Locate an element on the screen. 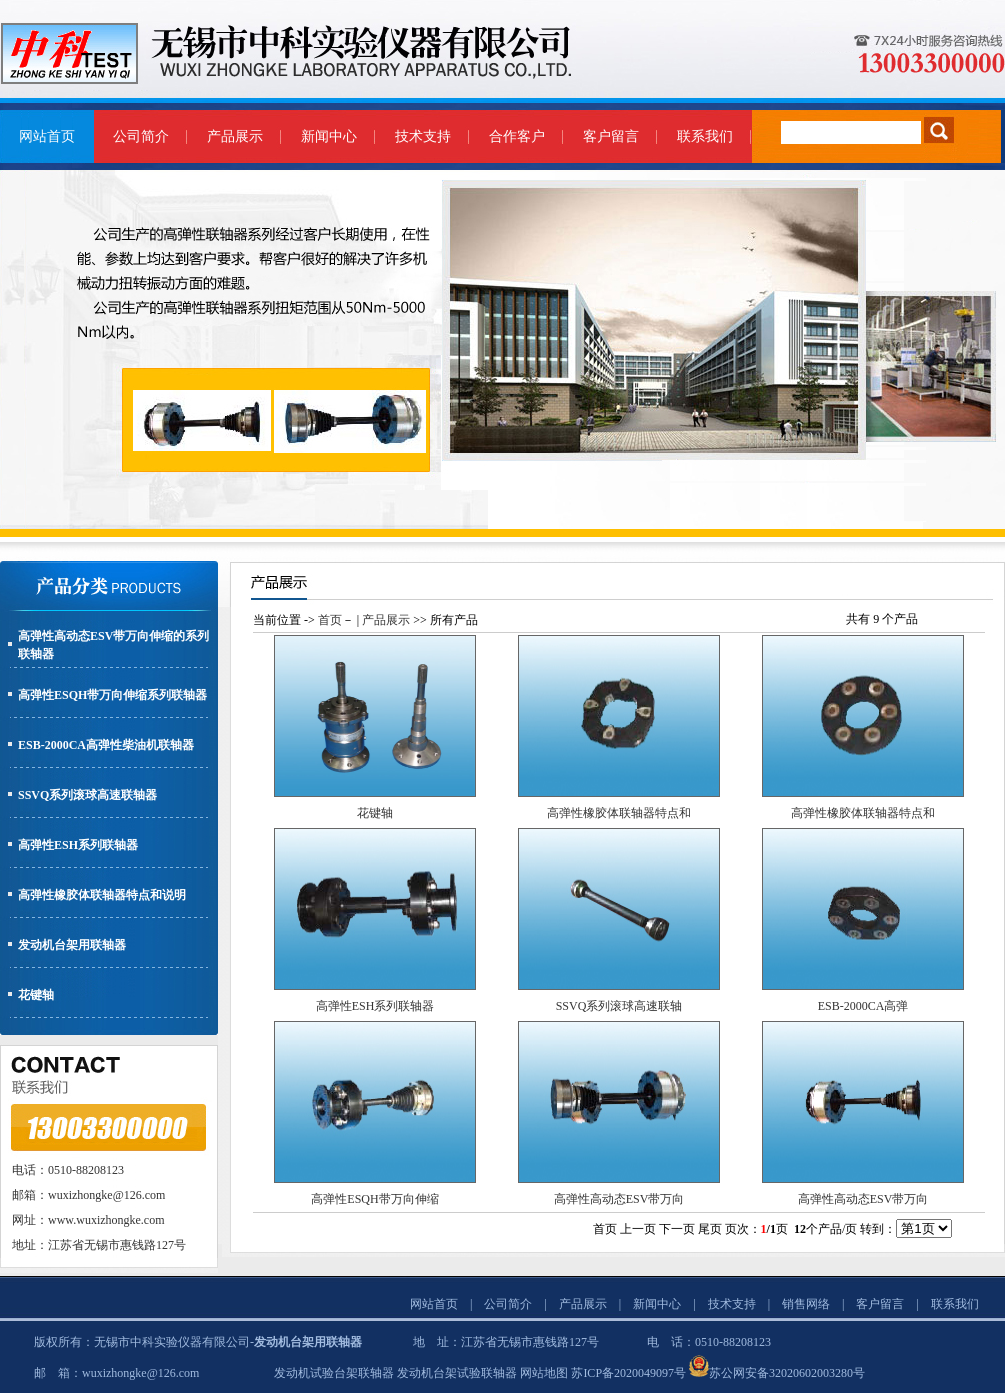  网站首页 is located at coordinates (47, 136).